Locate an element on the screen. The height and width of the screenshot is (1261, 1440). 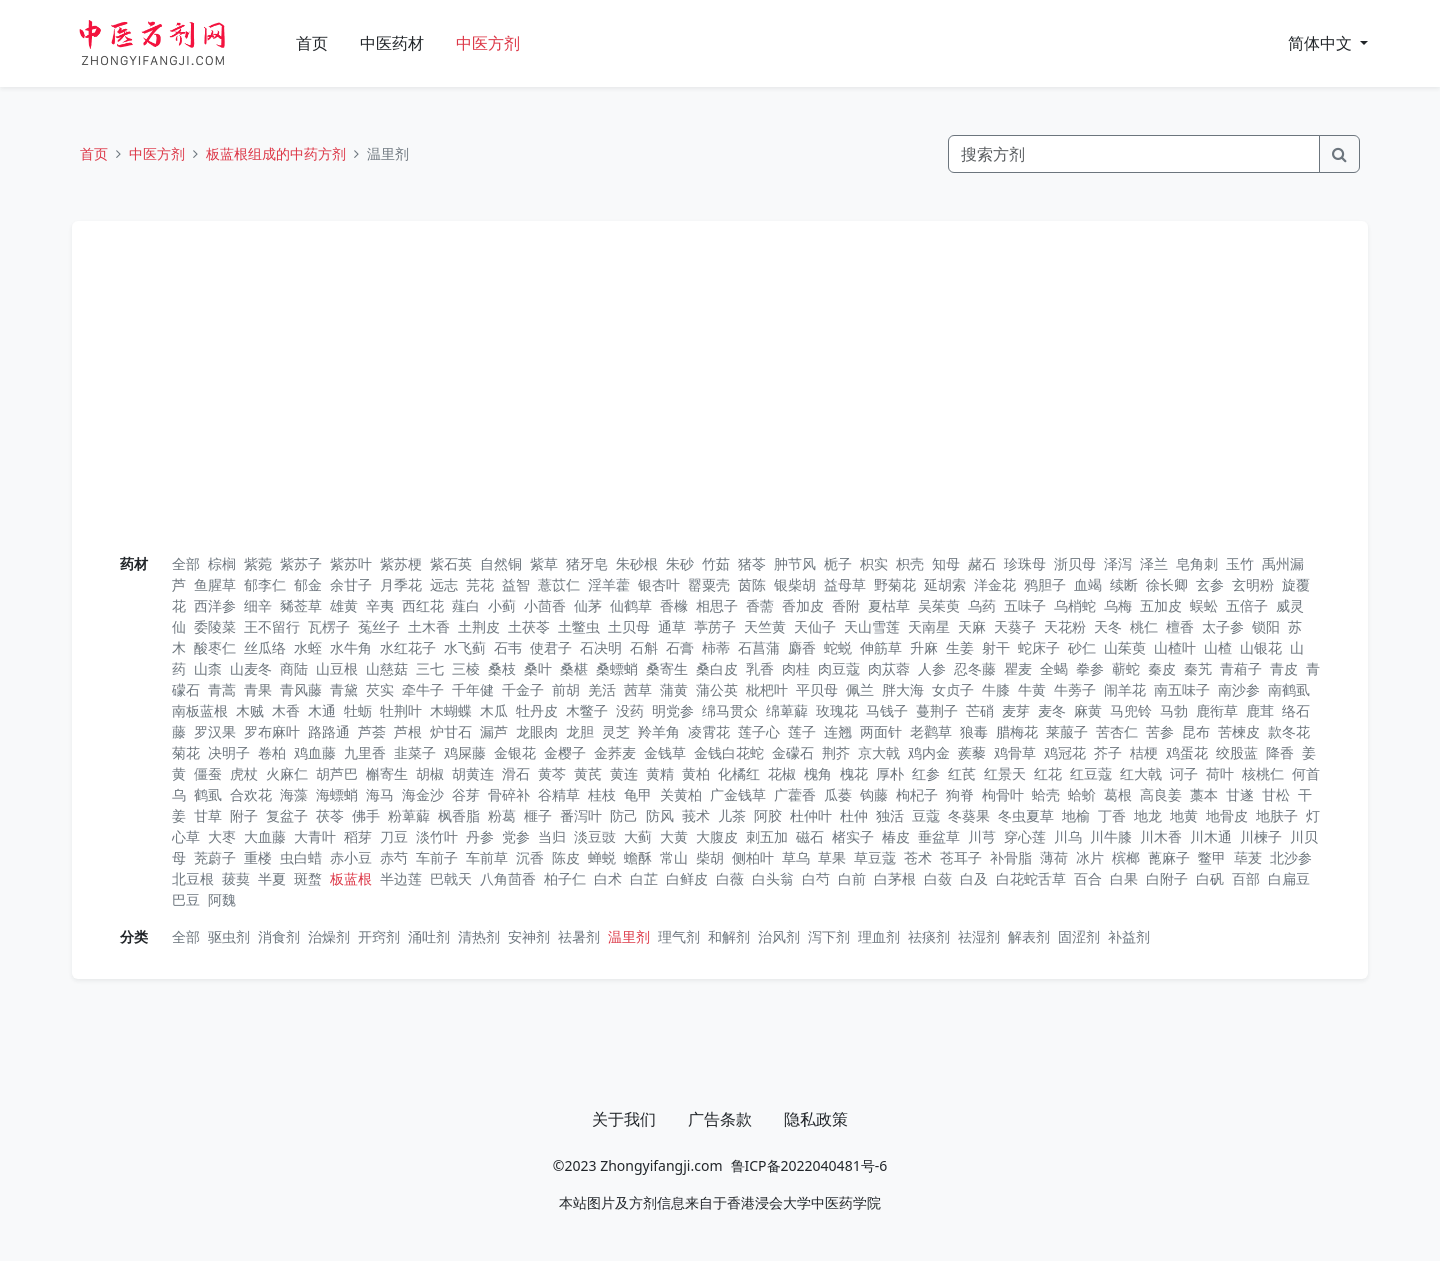
蒲公英 is located at coordinates (717, 689).